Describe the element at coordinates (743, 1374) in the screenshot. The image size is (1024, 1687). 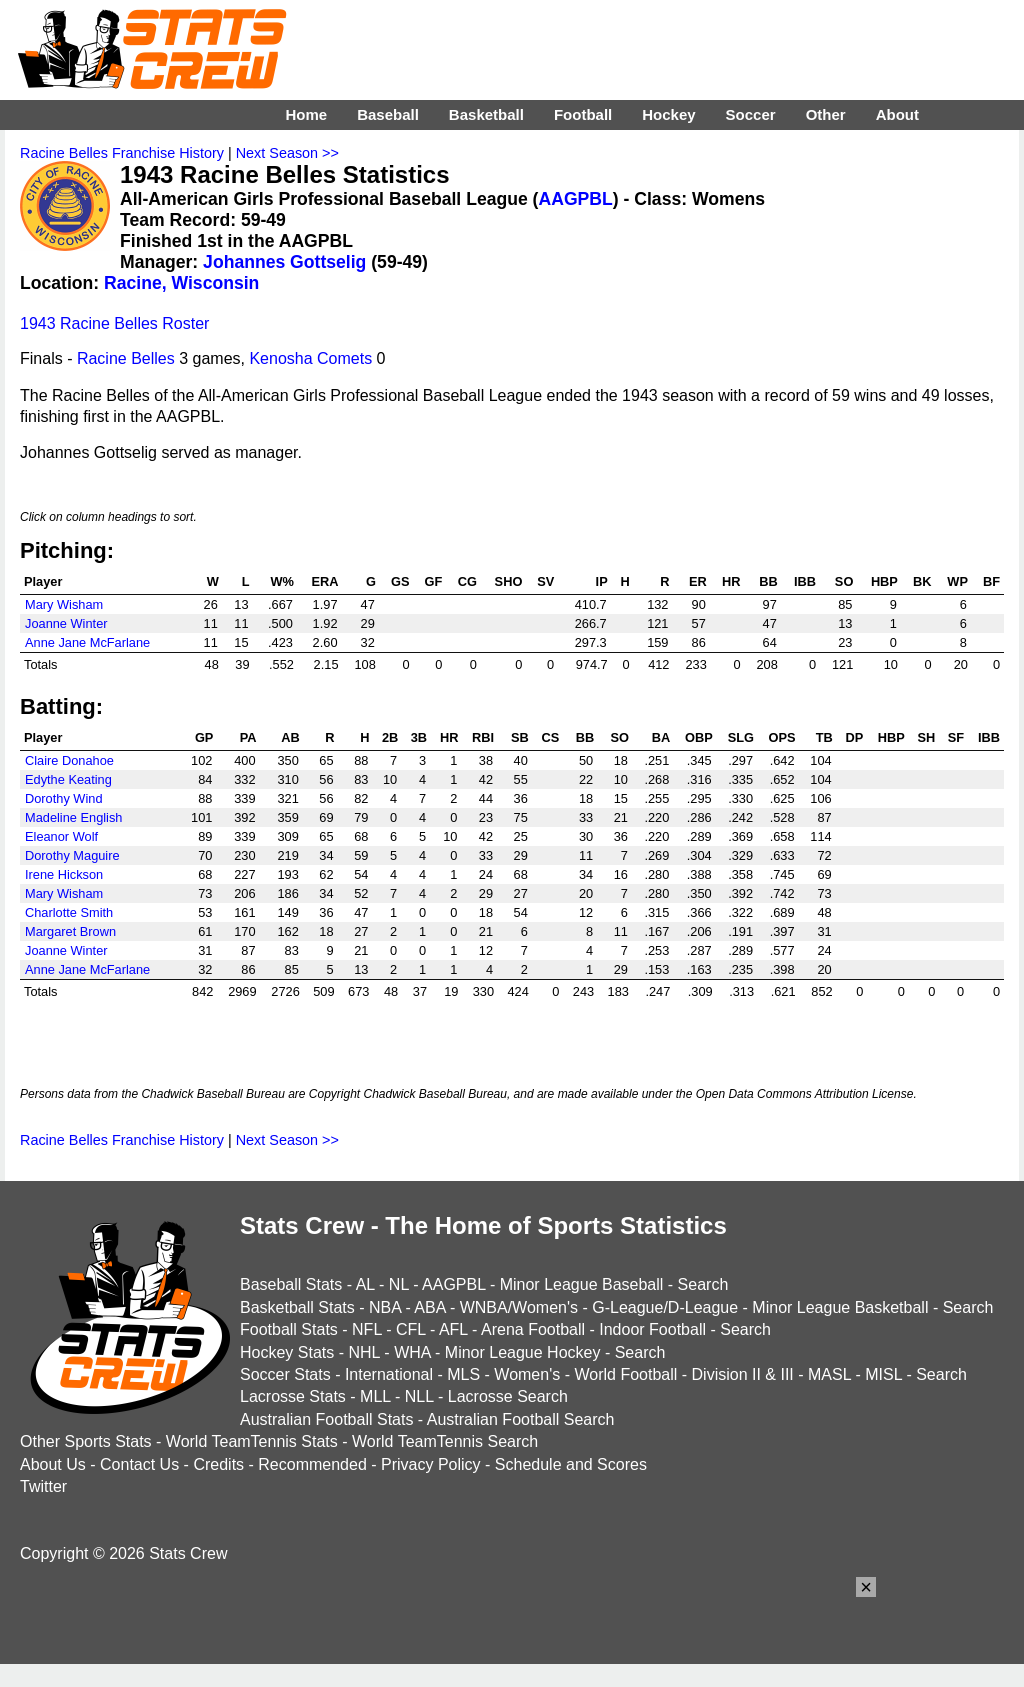
I see `Division II & III` at that location.